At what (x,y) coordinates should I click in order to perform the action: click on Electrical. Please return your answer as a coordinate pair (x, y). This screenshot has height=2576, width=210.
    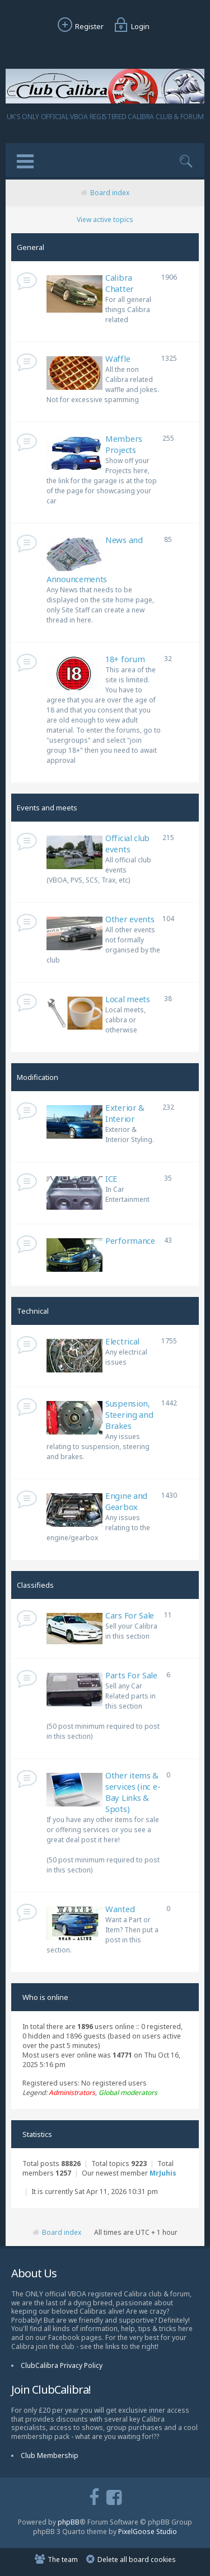
    Looking at the image, I should click on (122, 1341).